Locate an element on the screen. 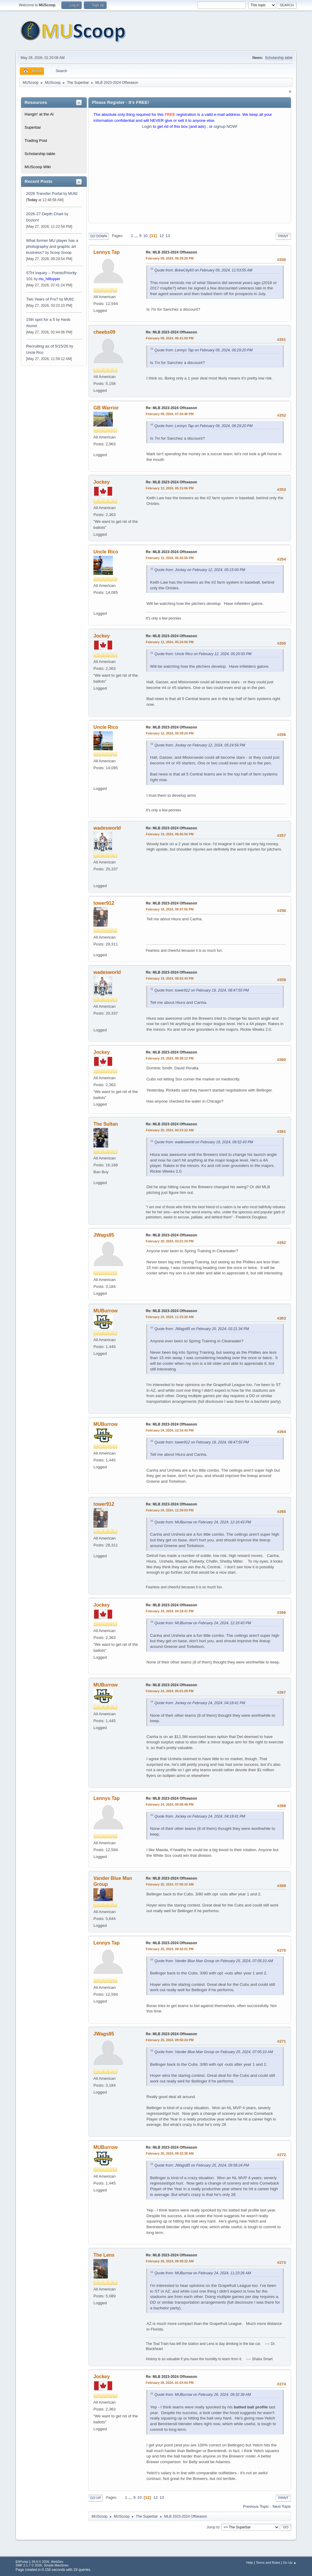  Simple Machines is located at coordinates (56, 2565).